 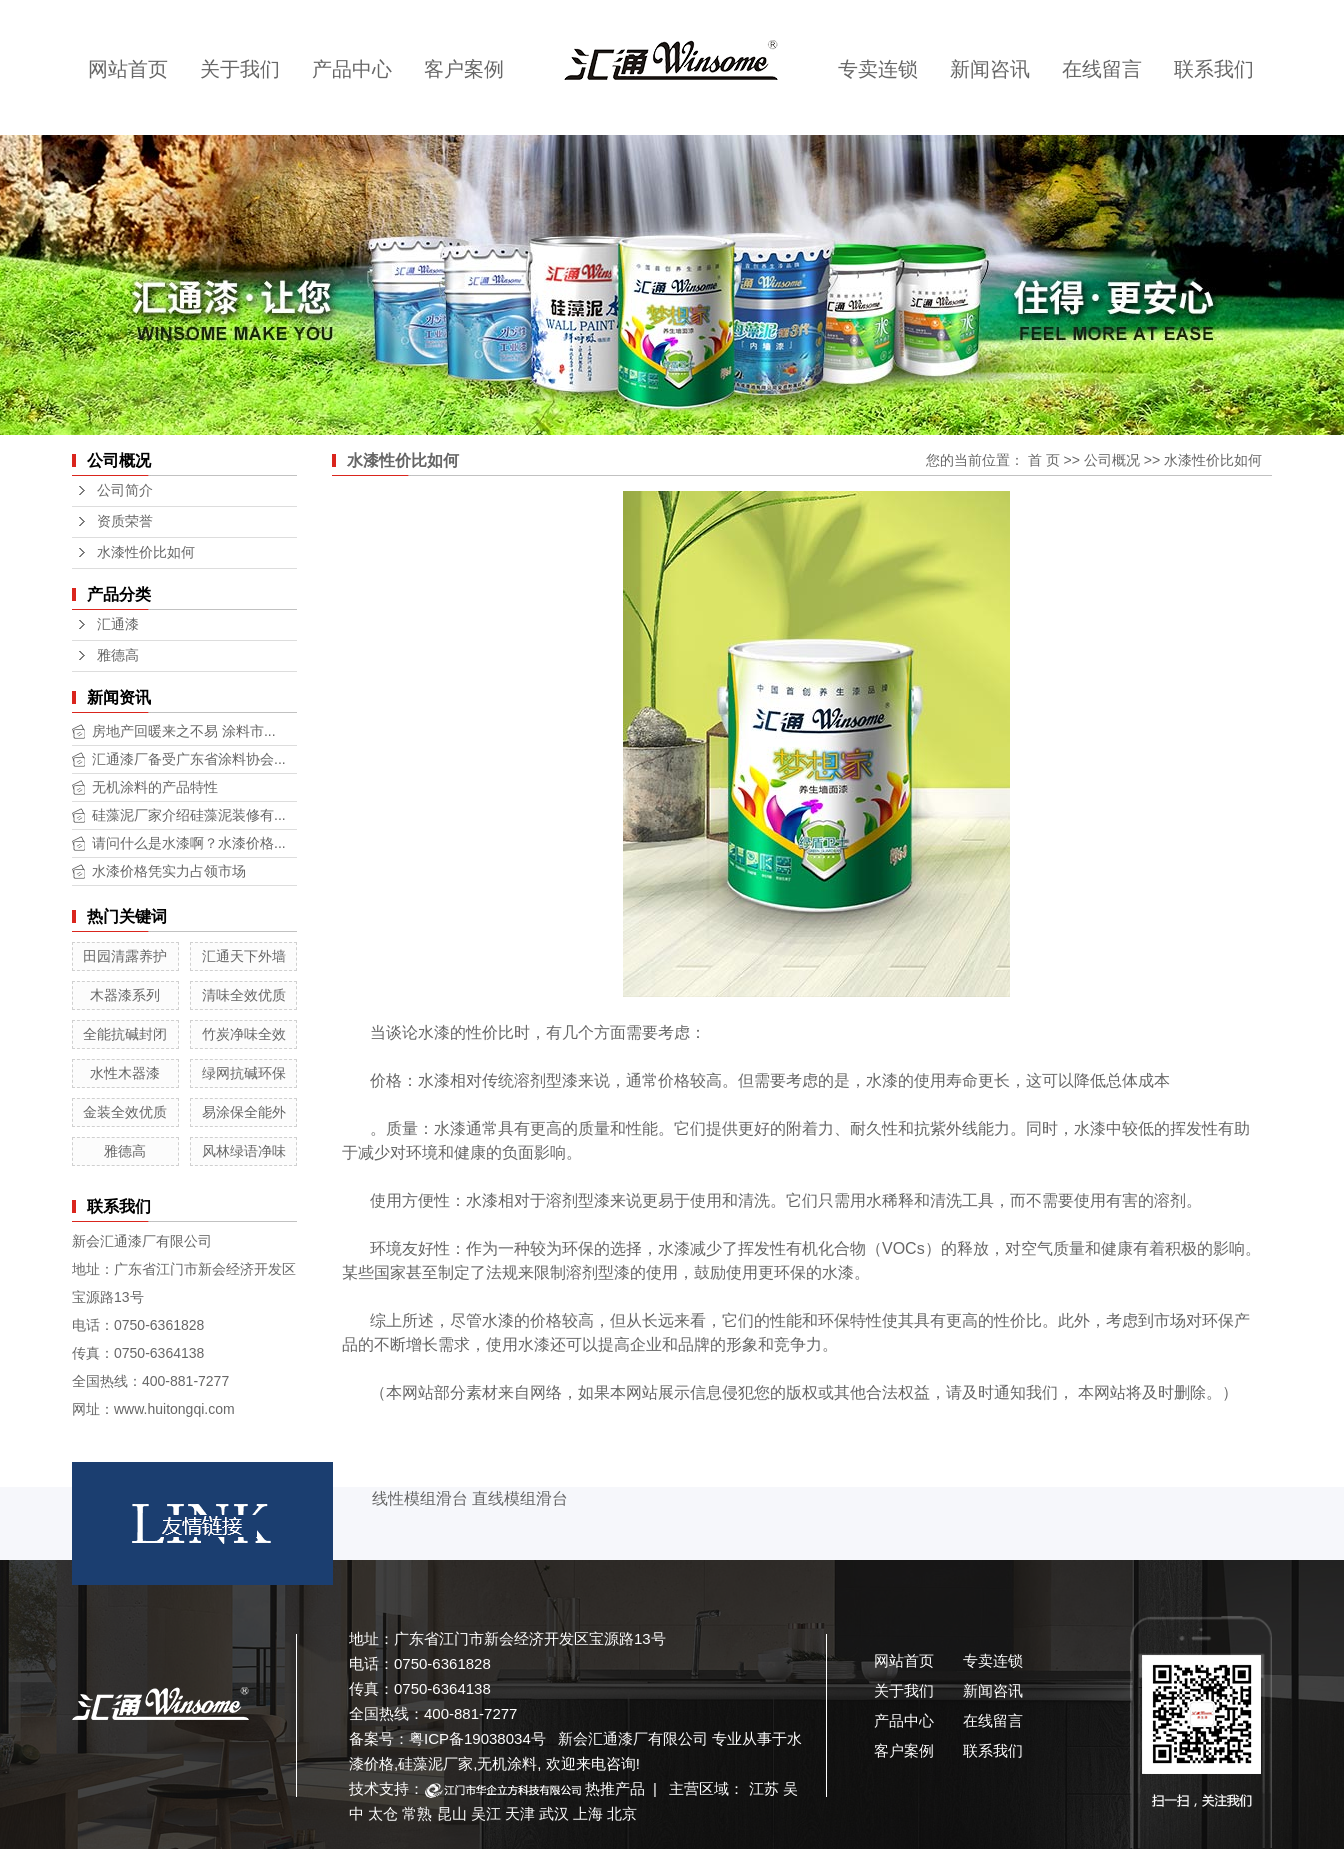 What do you see at coordinates (507, 1763) in the screenshot?
I see `无机涂料` at bounding box center [507, 1763].